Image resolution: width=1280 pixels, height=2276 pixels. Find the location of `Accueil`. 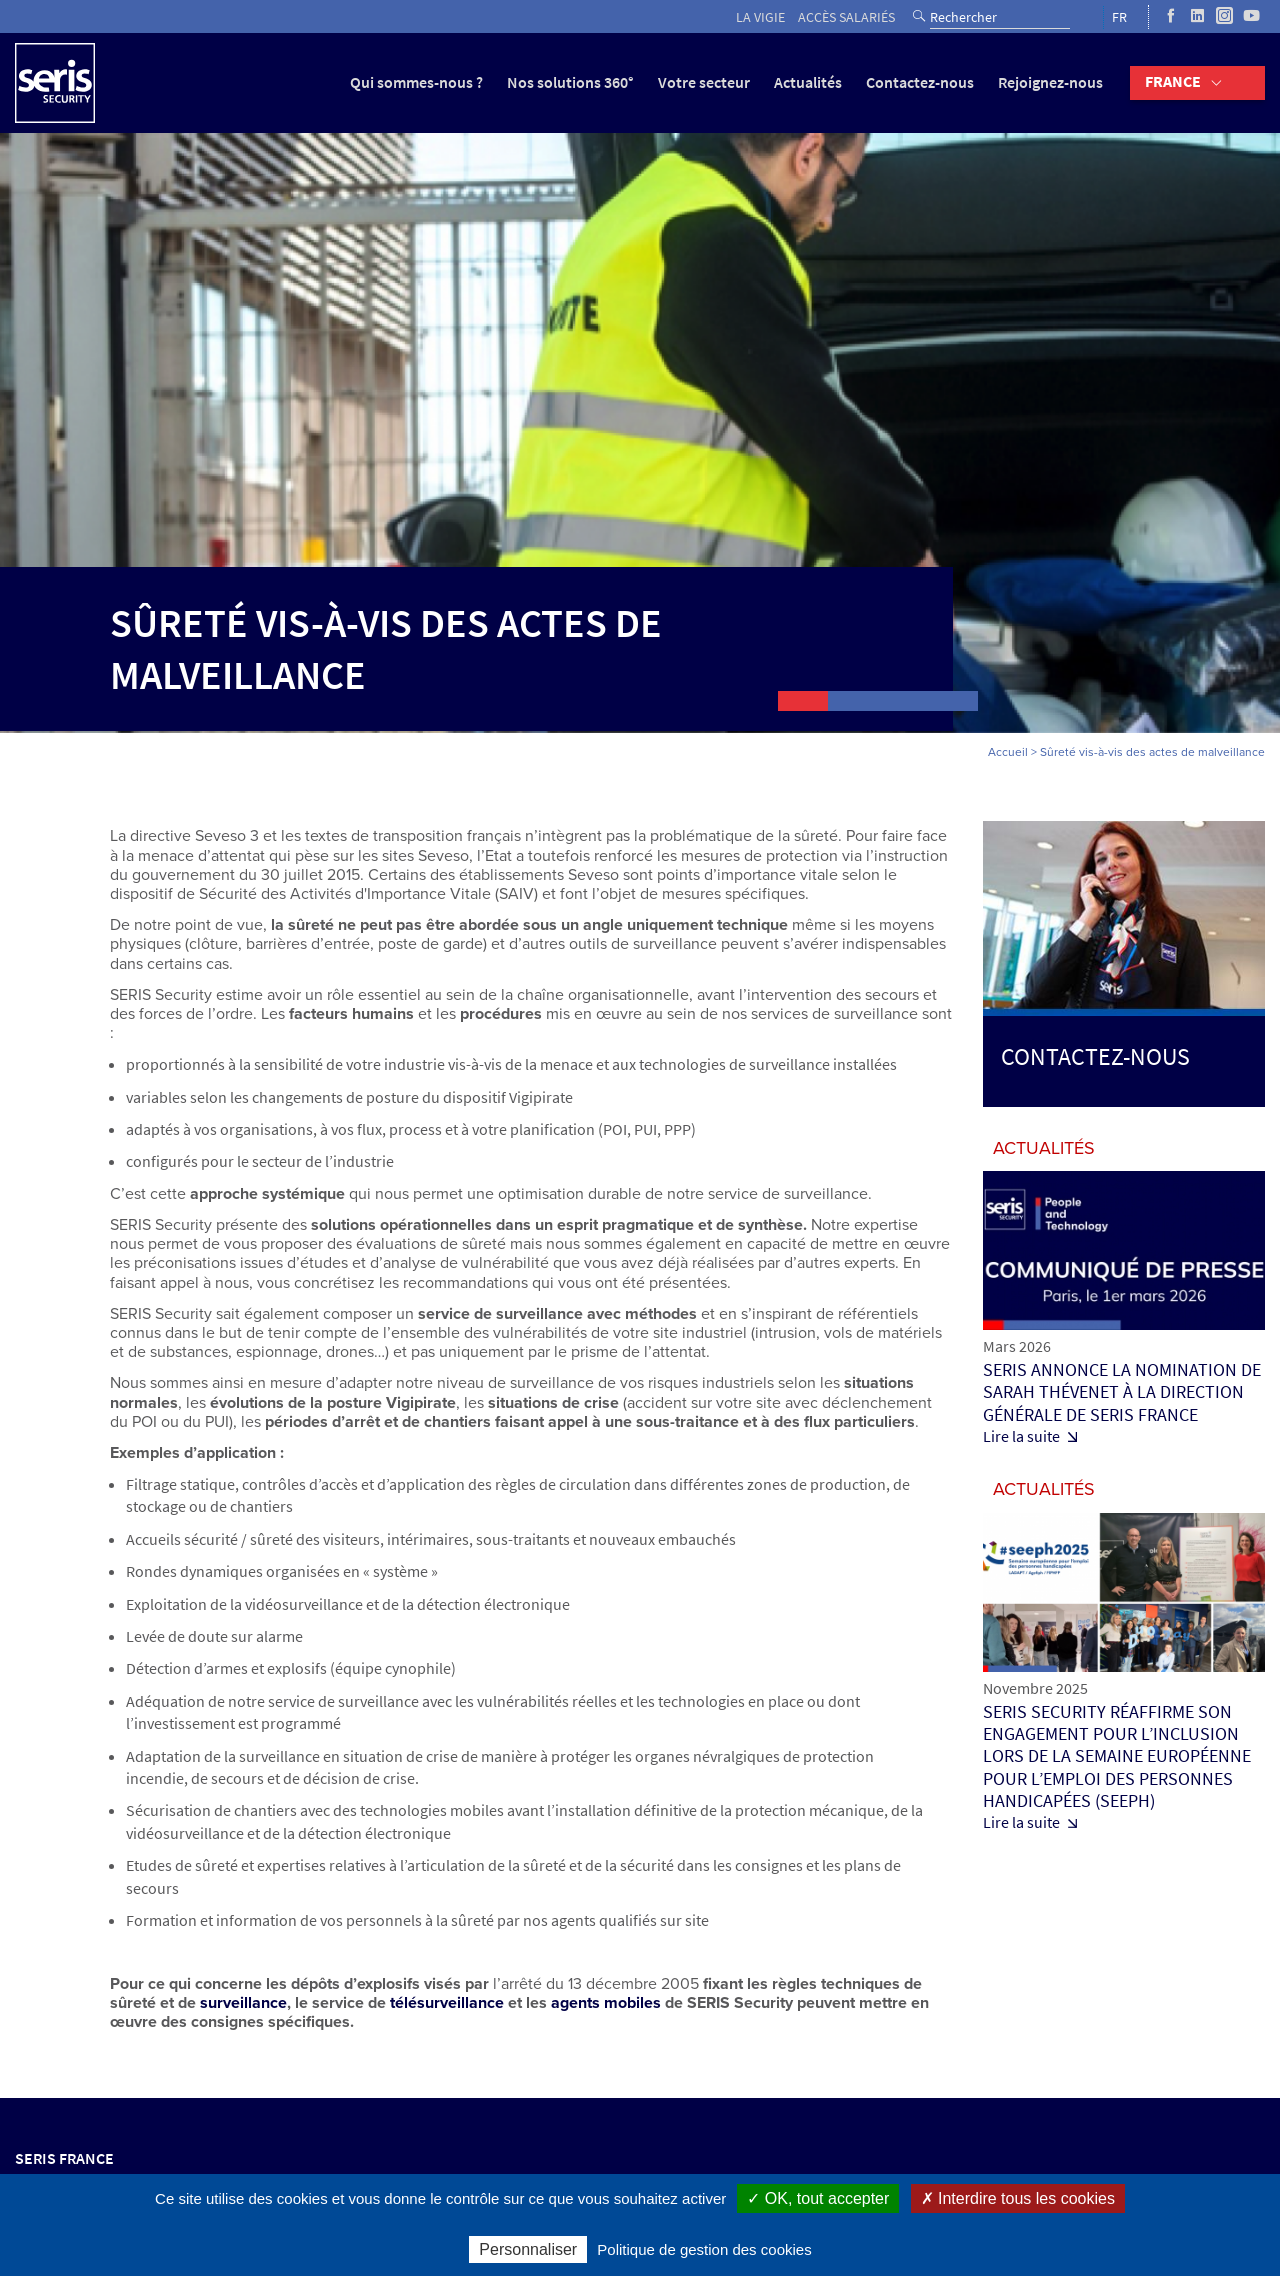

Accueil is located at coordinates (1008, 752).